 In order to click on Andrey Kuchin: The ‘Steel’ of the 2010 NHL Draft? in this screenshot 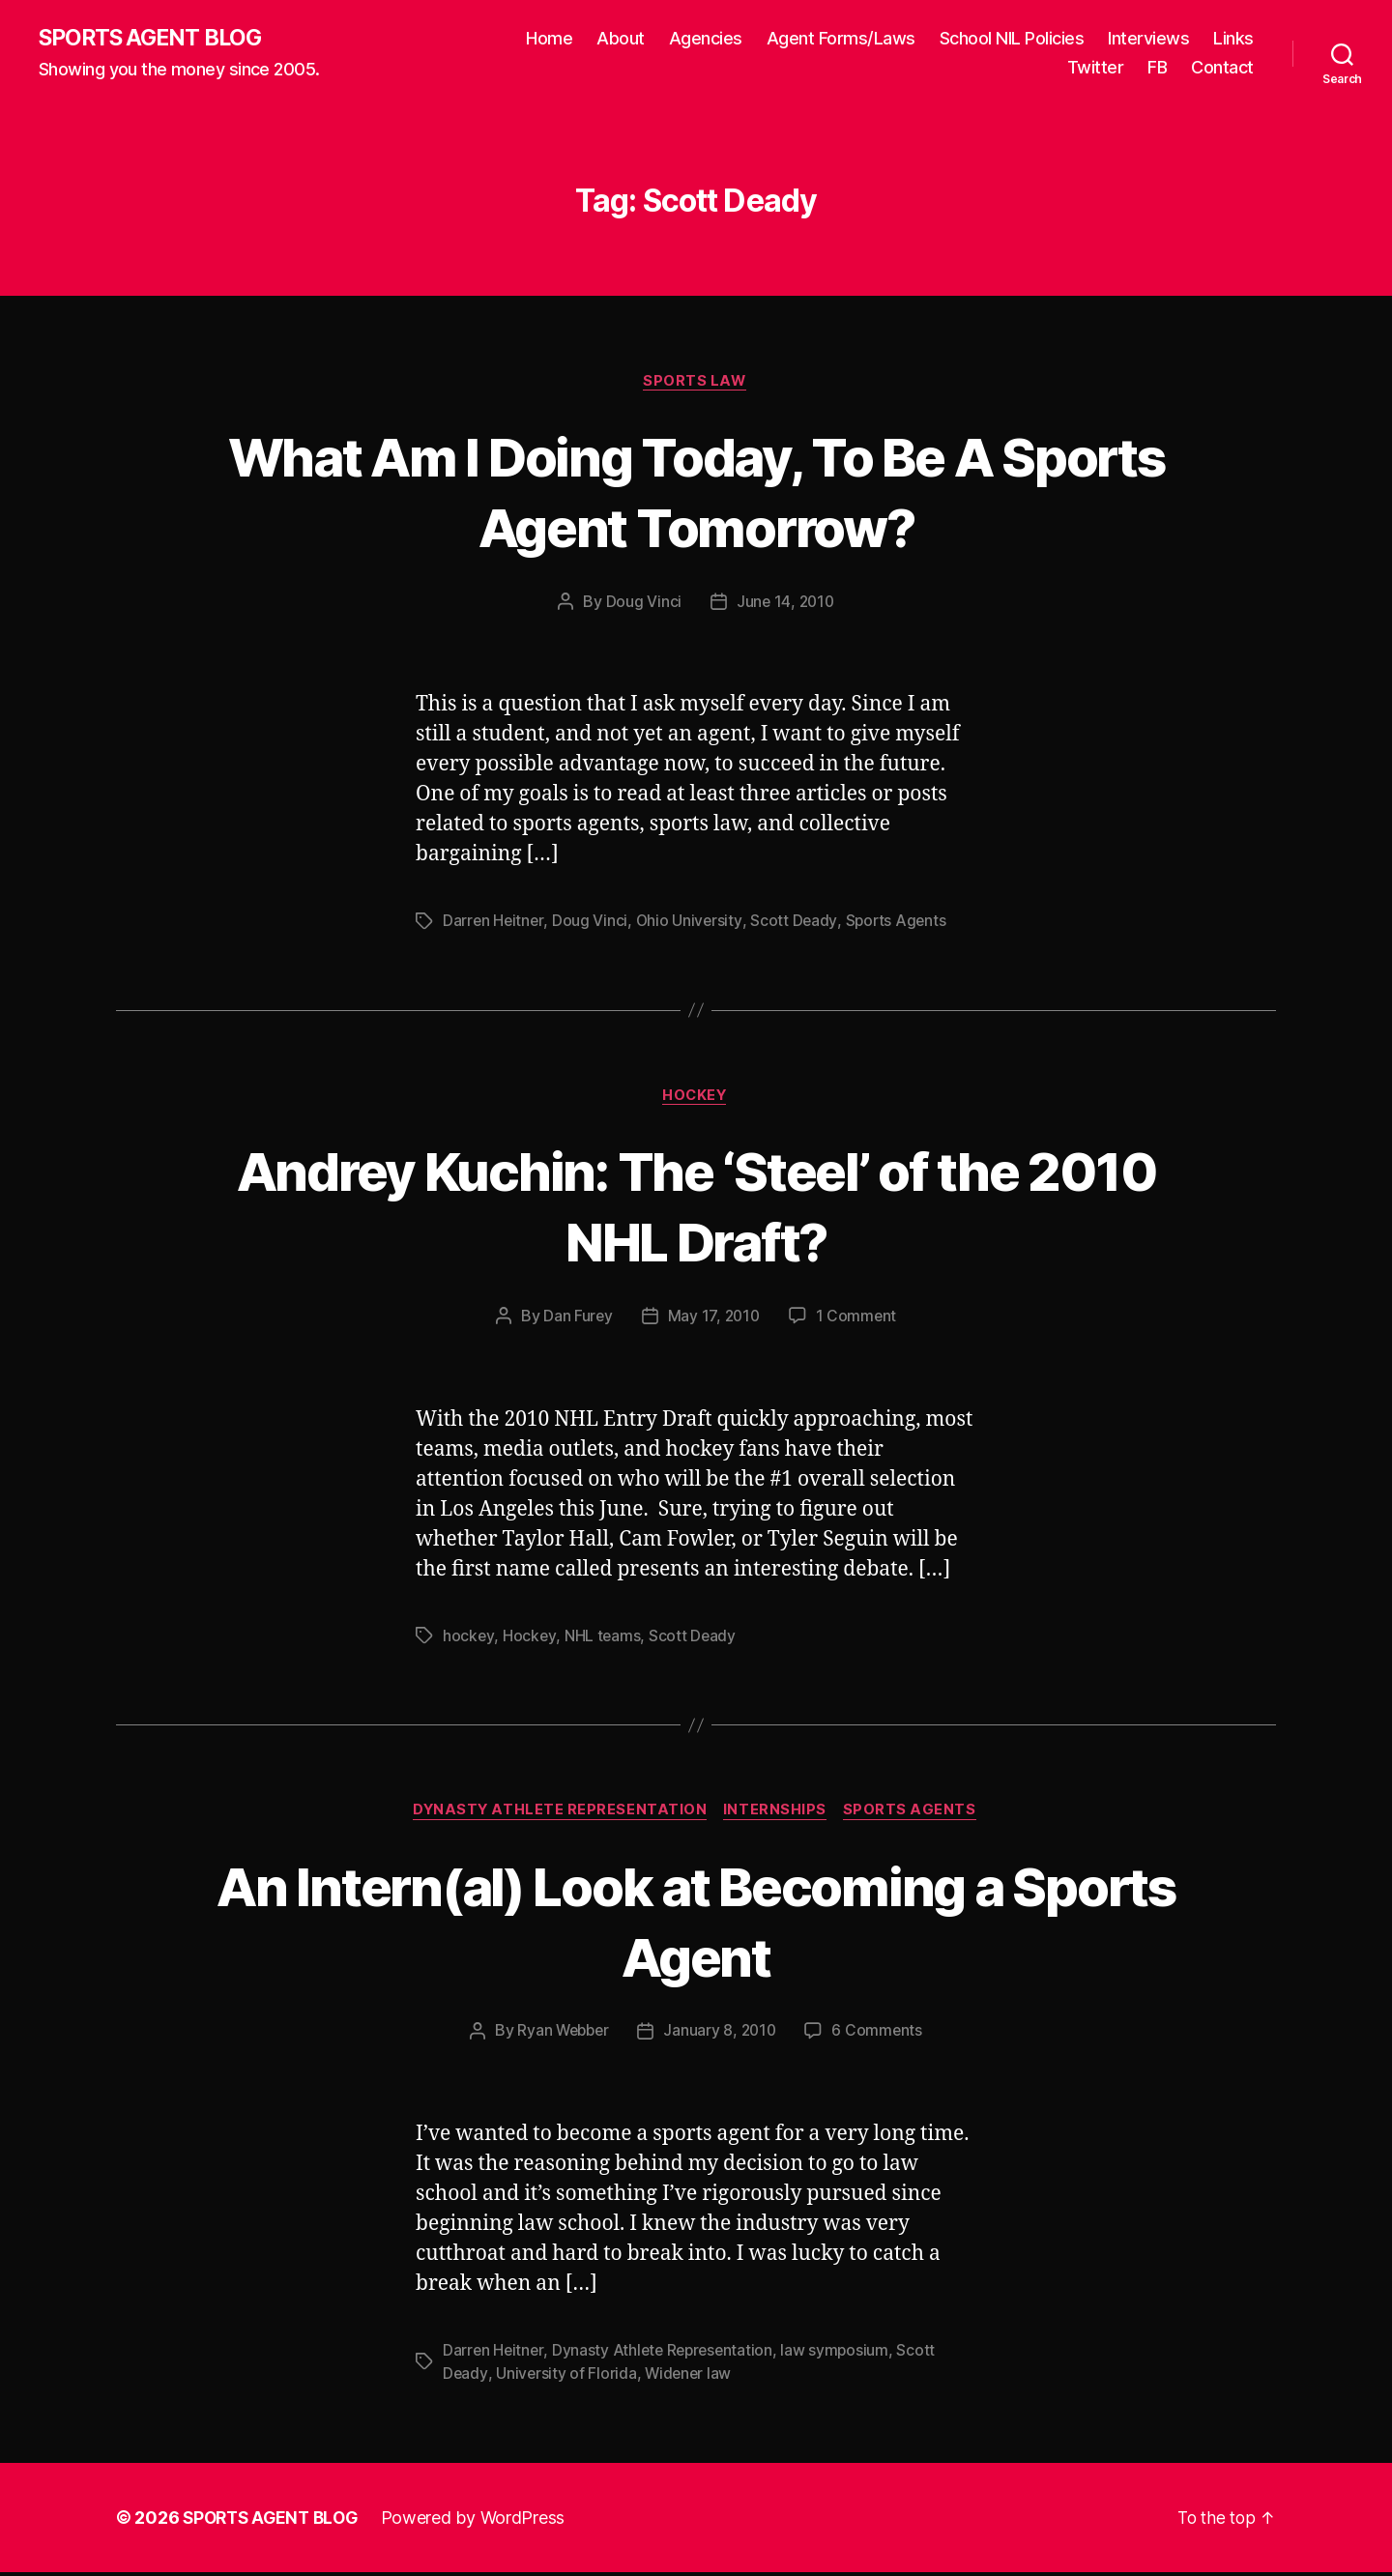, I will do `click(696, 1208)`.